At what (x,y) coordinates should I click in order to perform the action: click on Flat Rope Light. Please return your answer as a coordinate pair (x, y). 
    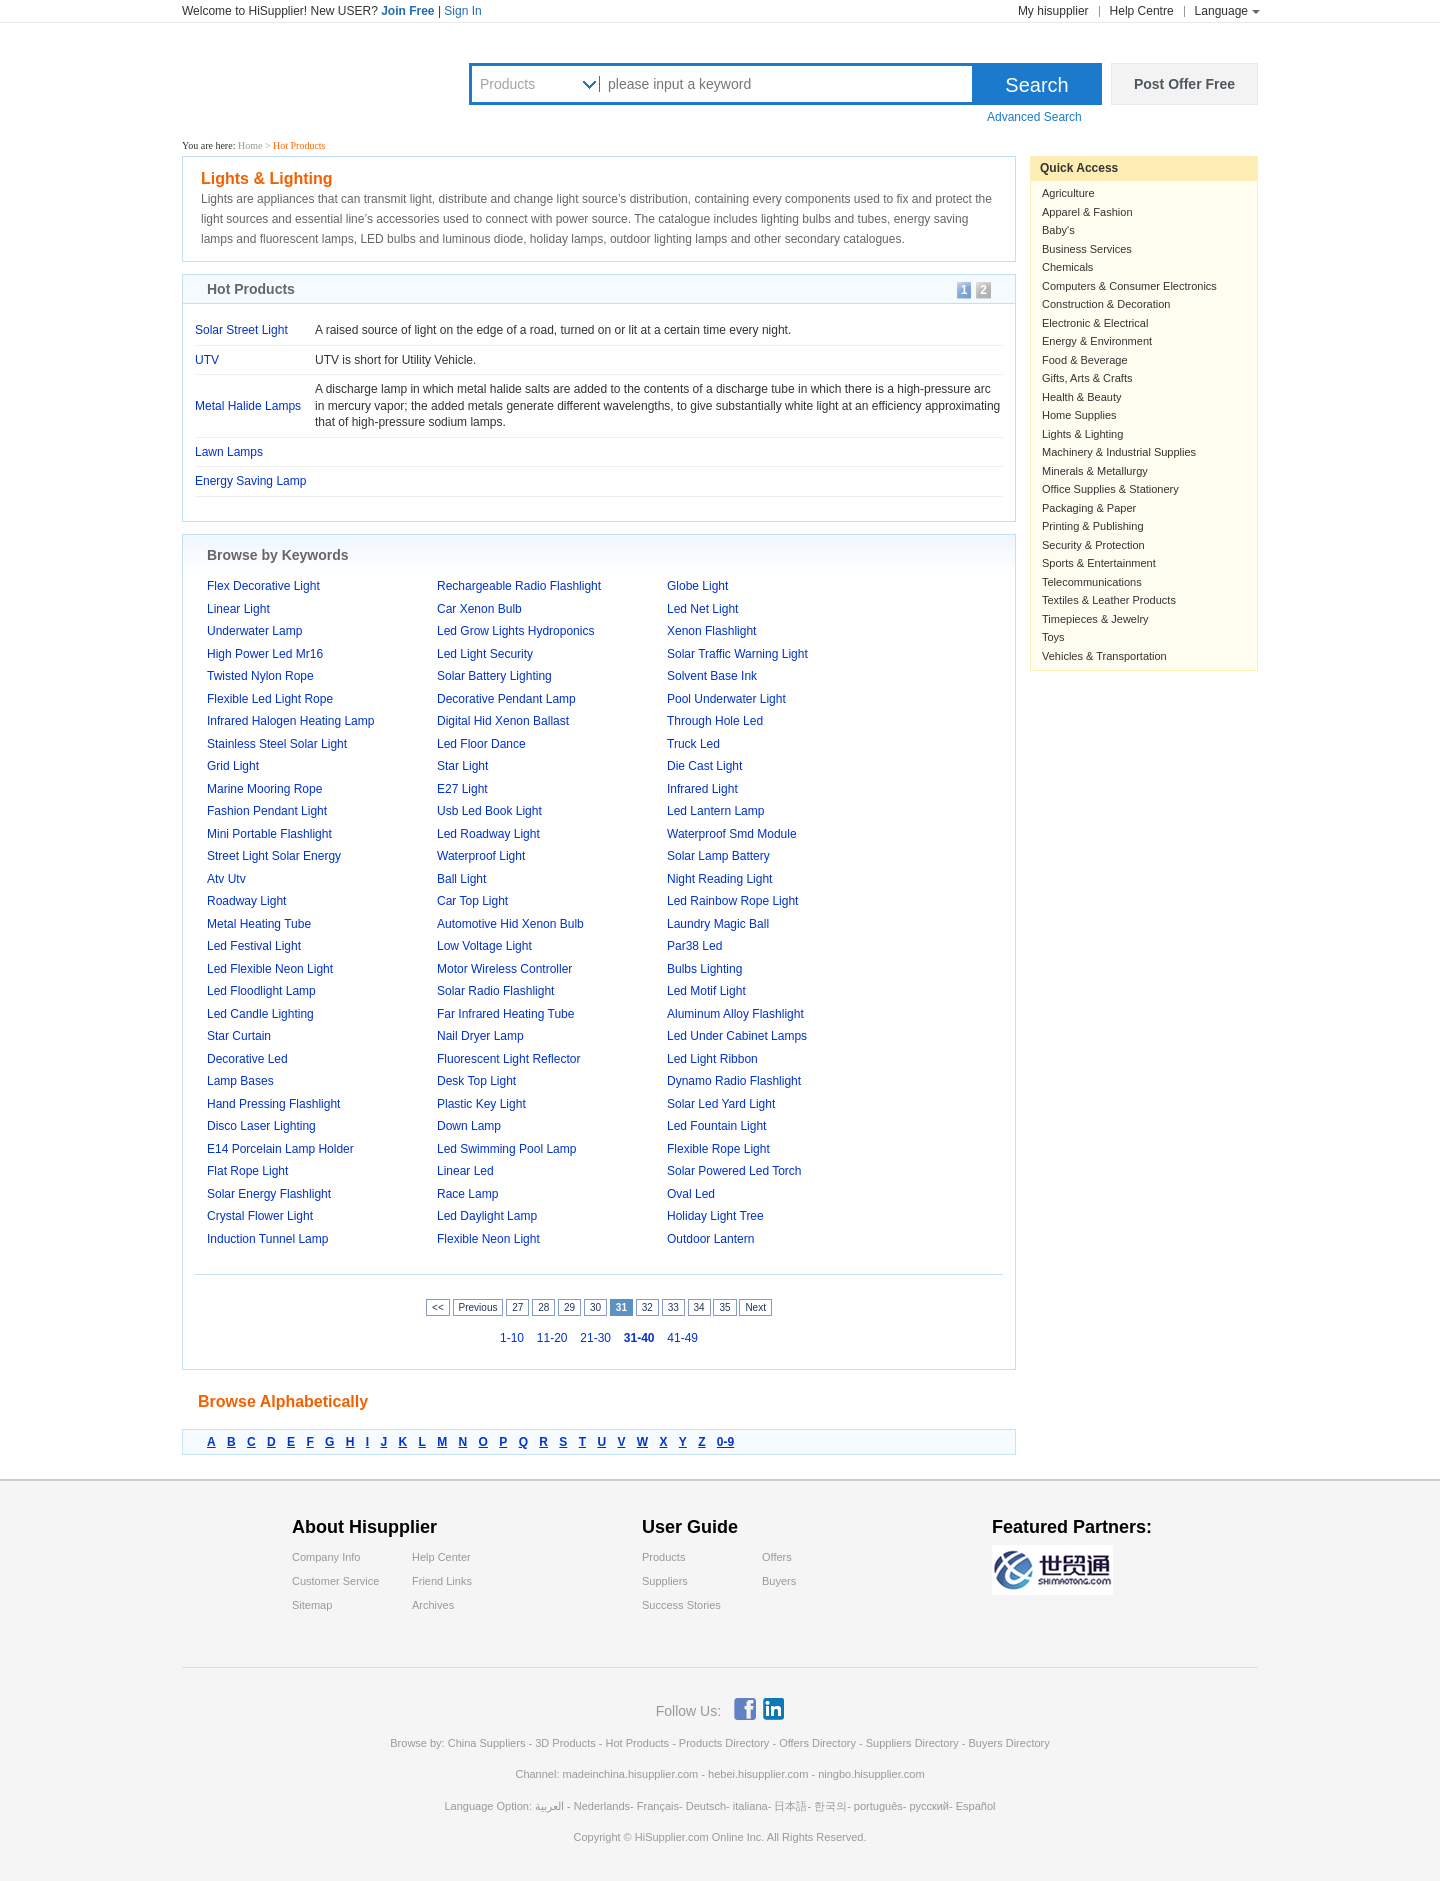
    Looking at the image, I should click on (247, 1171).